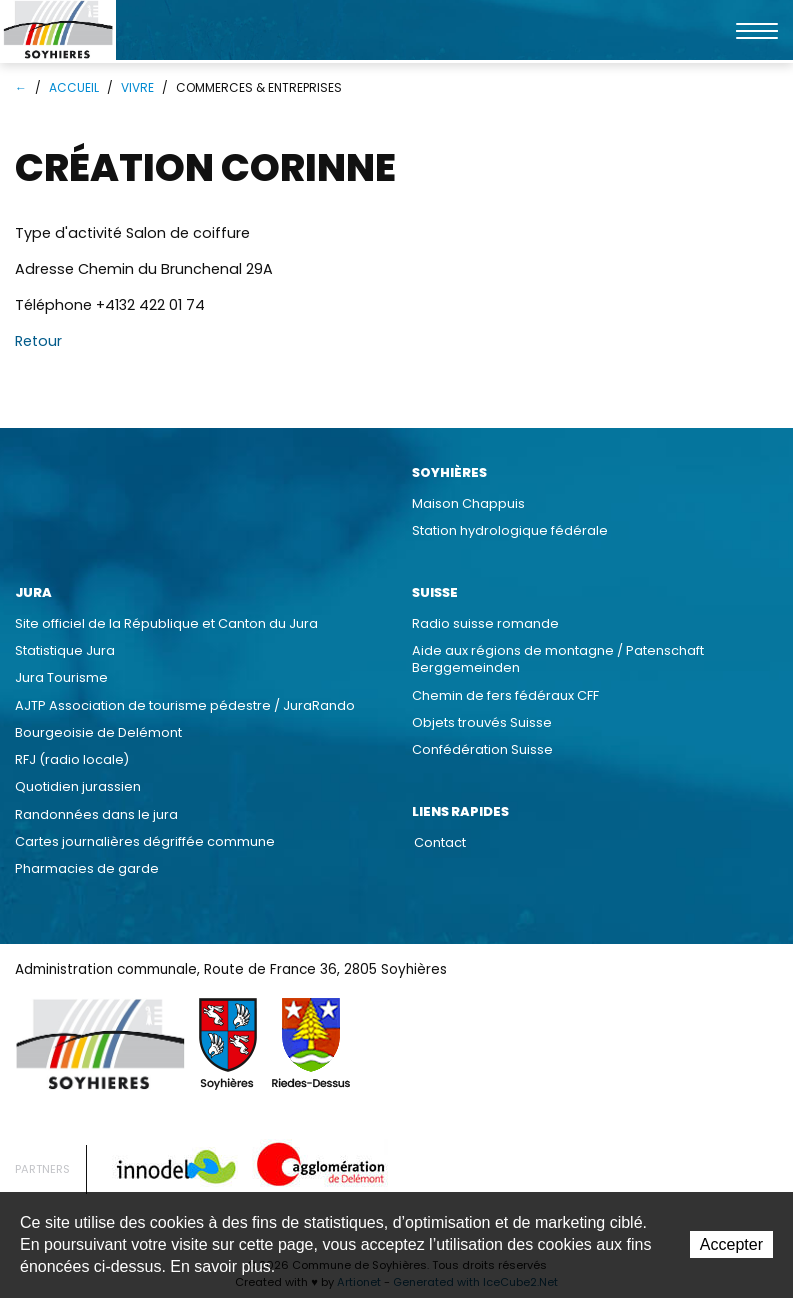  Describe the element at coordinates (185, 705) in the screenshot. I see `AJTP Association de tourisme pédestre / JuraRando` at that location.